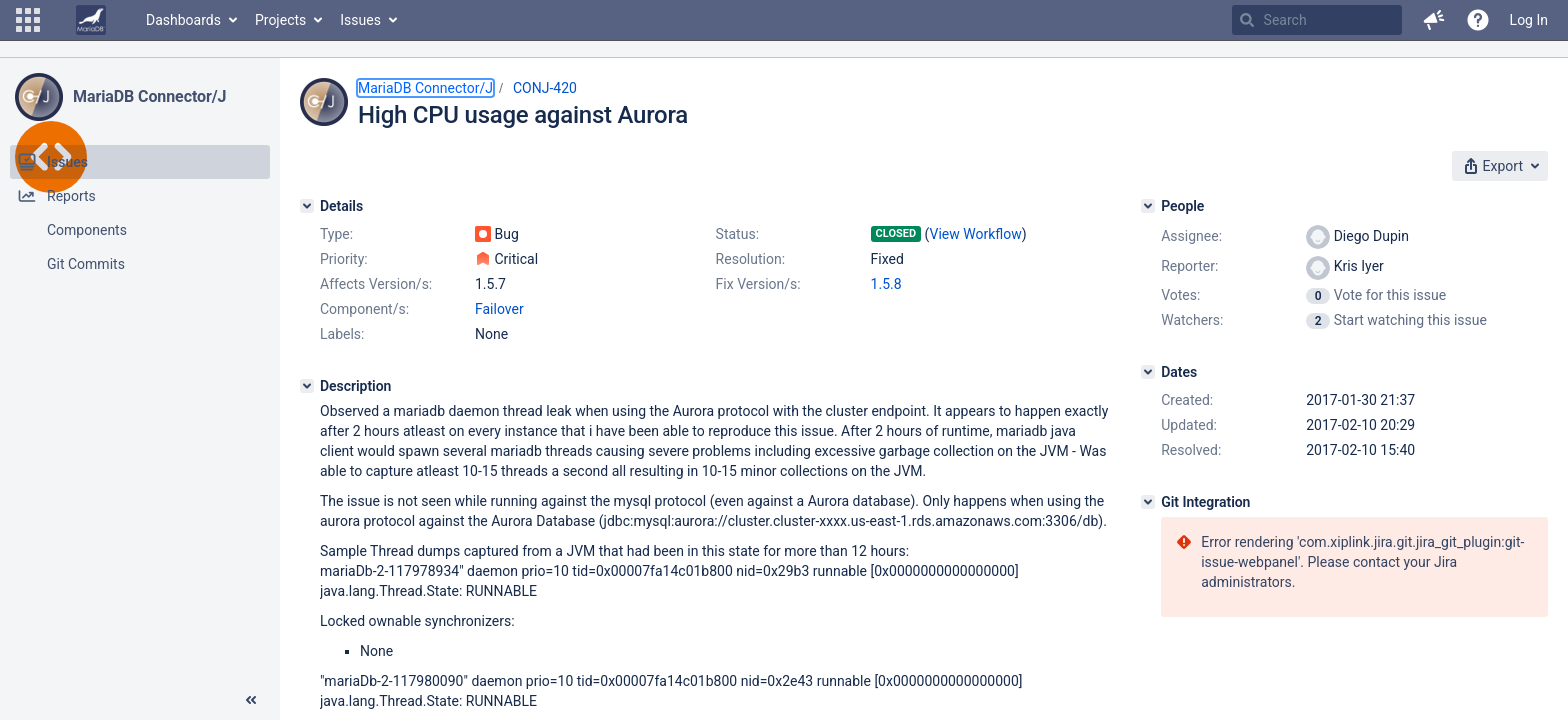 The height and width of the screenshot is (720, 1568). Describe the element at coordinates (1148, 206) in the screenshot. I see `[People]` at that location.